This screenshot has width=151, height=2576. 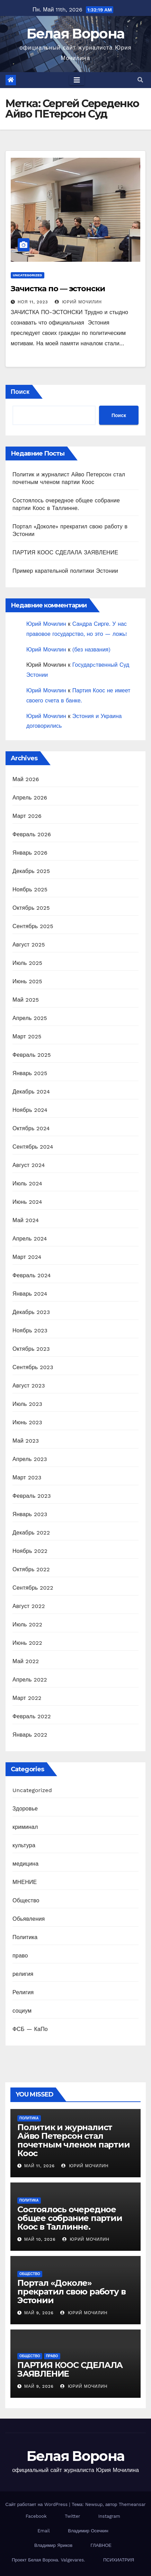 I want to click on Общество, so click(x=25, y=1900).